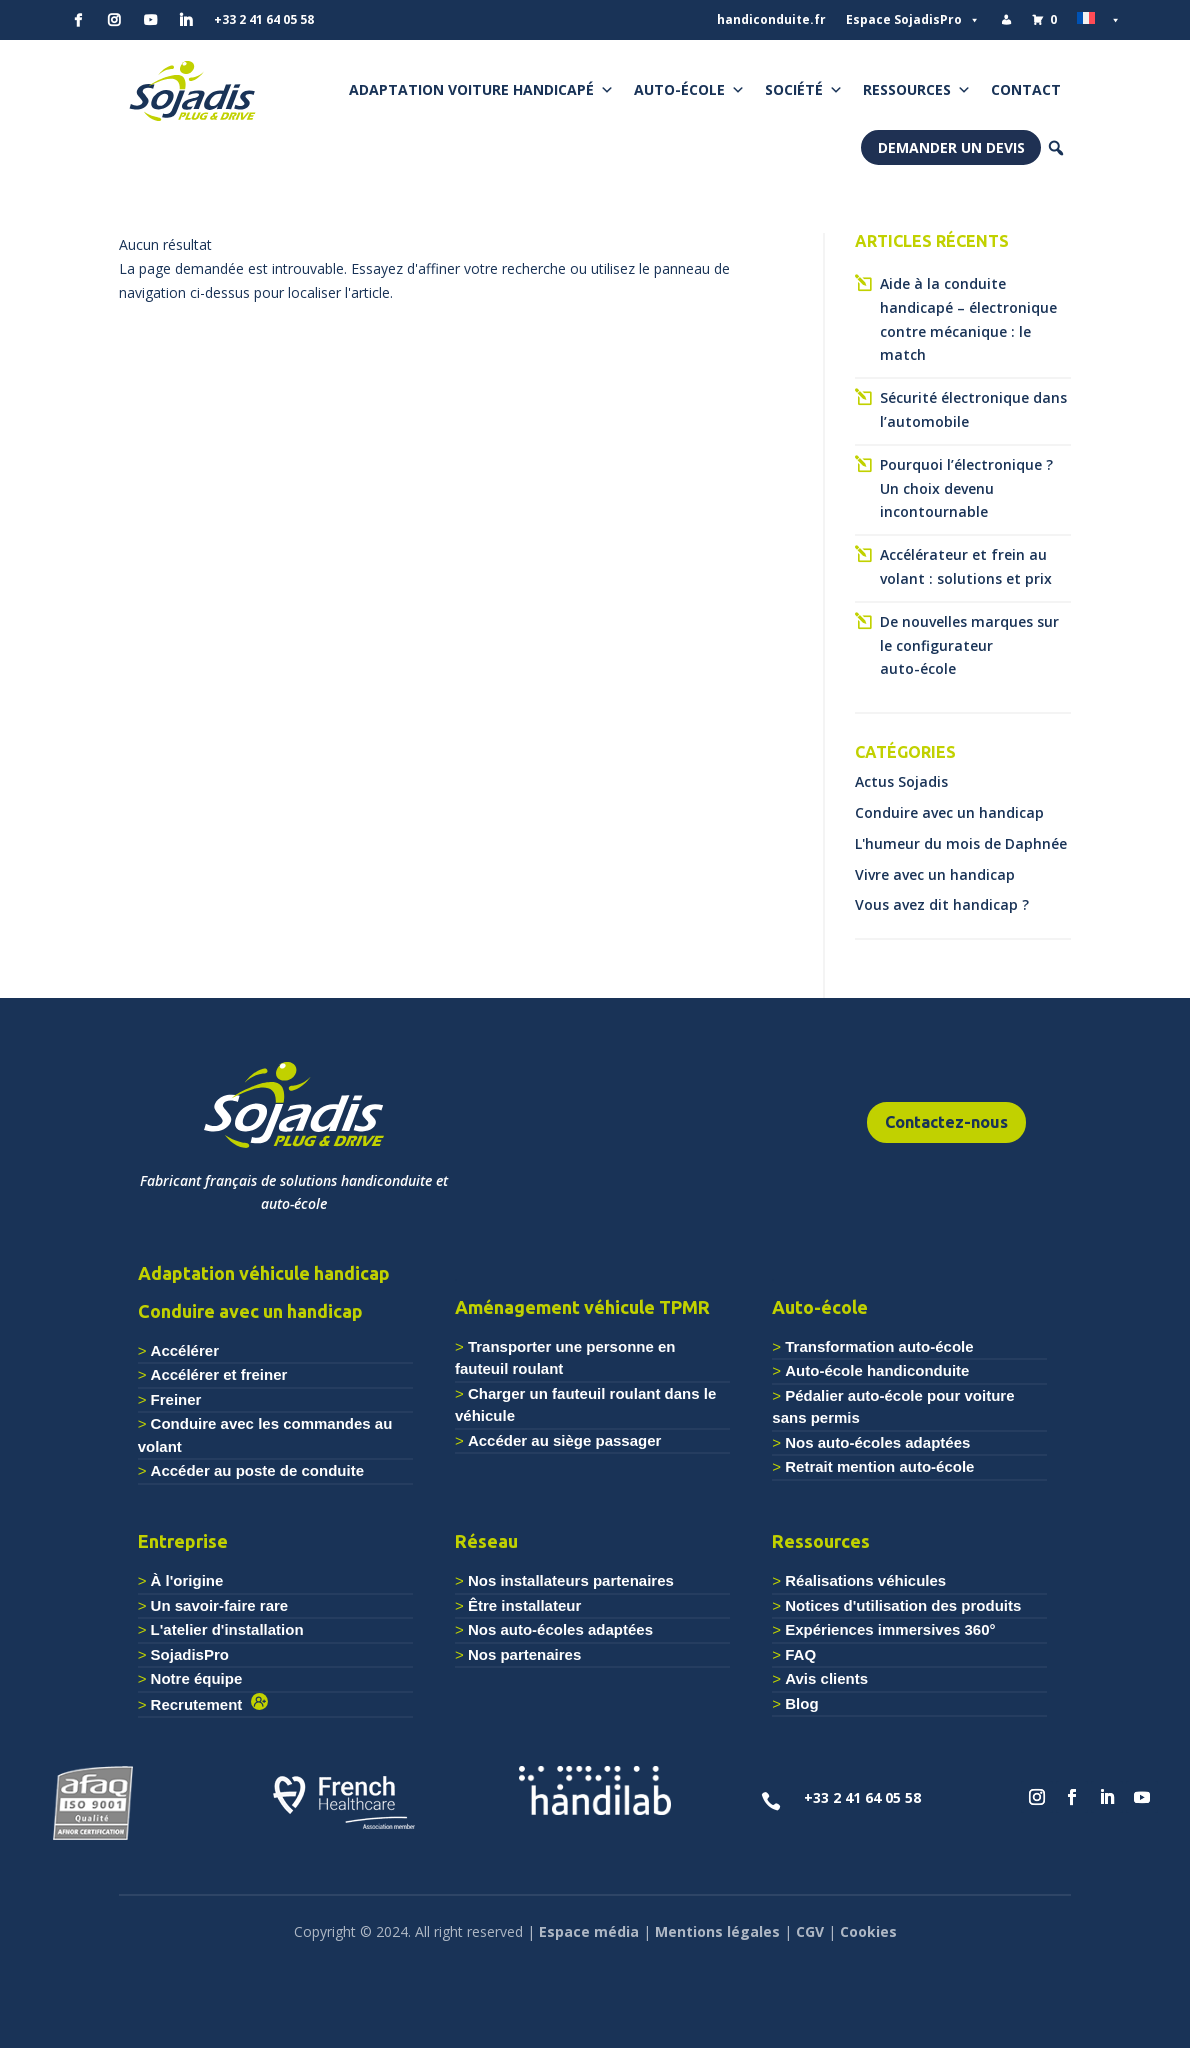  What do you see at coordinates (901, 781) in the screenshot?
I see `Actus Sojadis` at bounding box center [901, 781].